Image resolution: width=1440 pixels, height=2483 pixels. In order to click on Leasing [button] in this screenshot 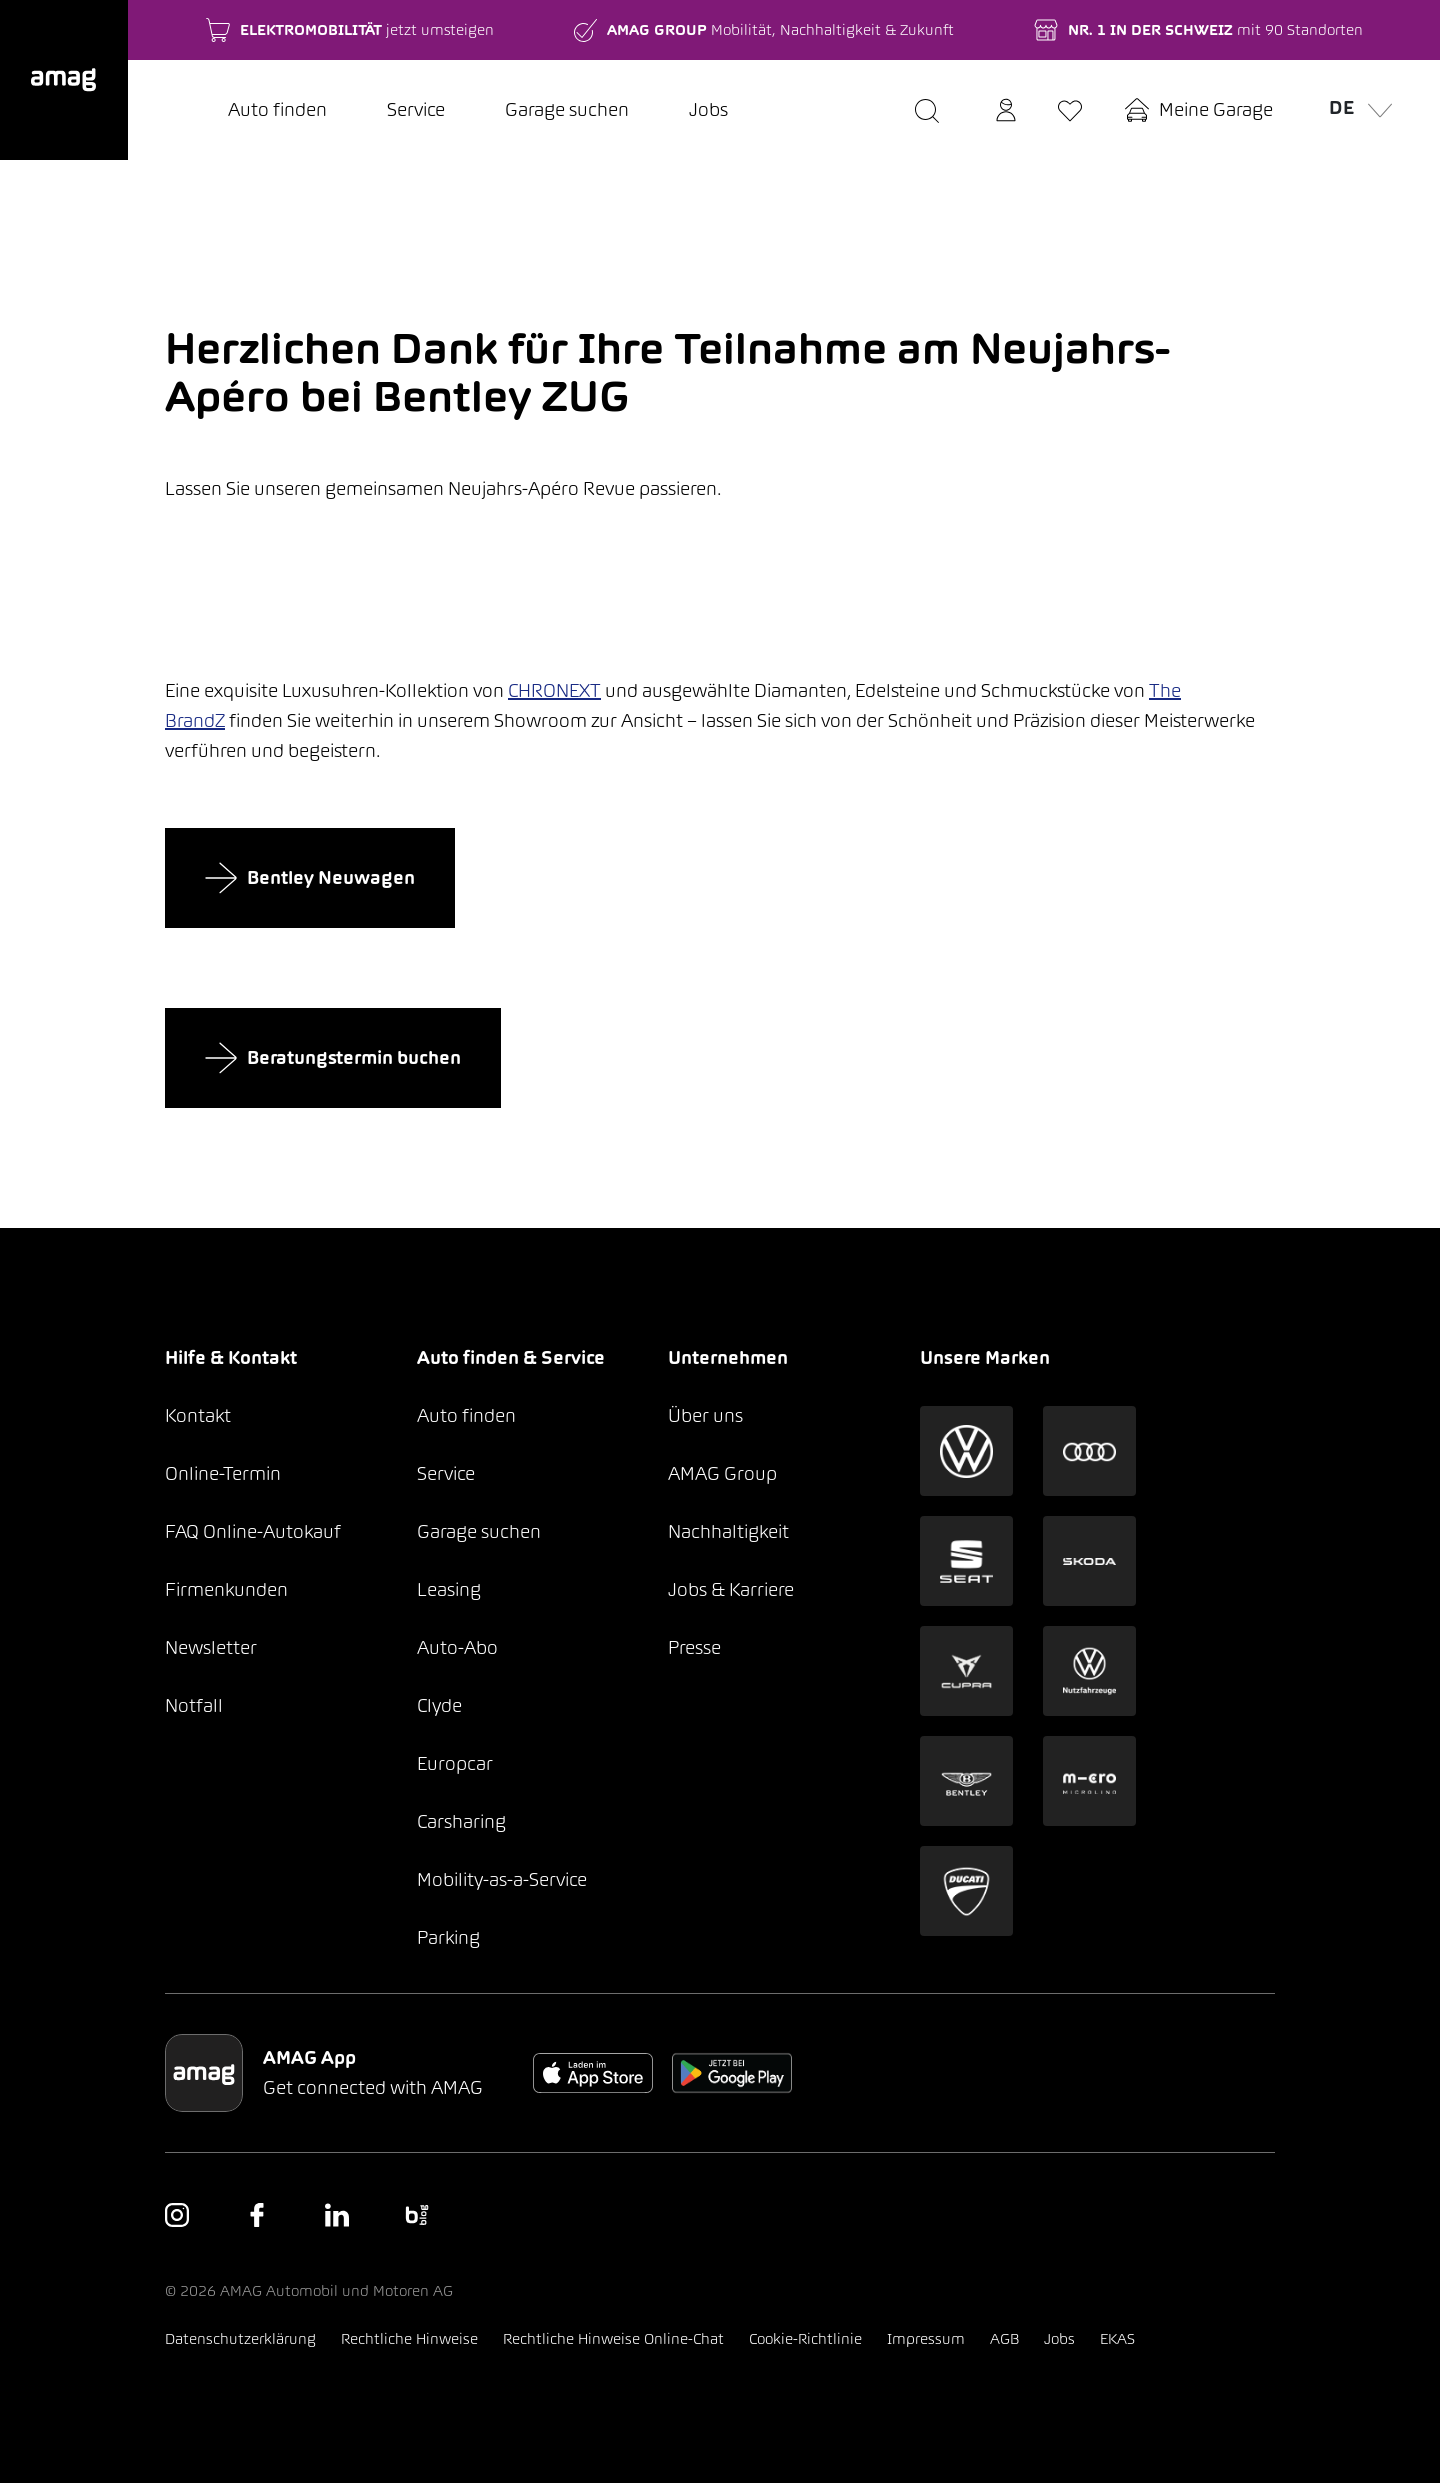, I will do `click(449, 1589)`.